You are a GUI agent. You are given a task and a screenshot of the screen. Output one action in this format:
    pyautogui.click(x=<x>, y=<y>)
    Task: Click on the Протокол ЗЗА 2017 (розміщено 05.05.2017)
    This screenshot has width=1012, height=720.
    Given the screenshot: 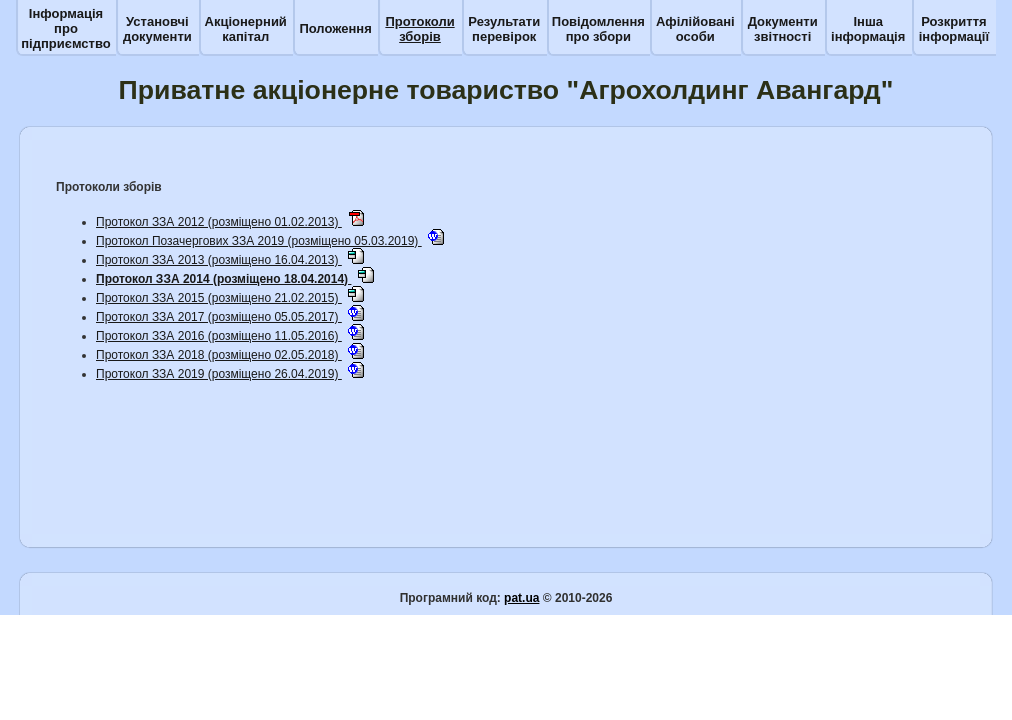 What is the action you would take?
    pyautogui.click(x=219, y=317)
    